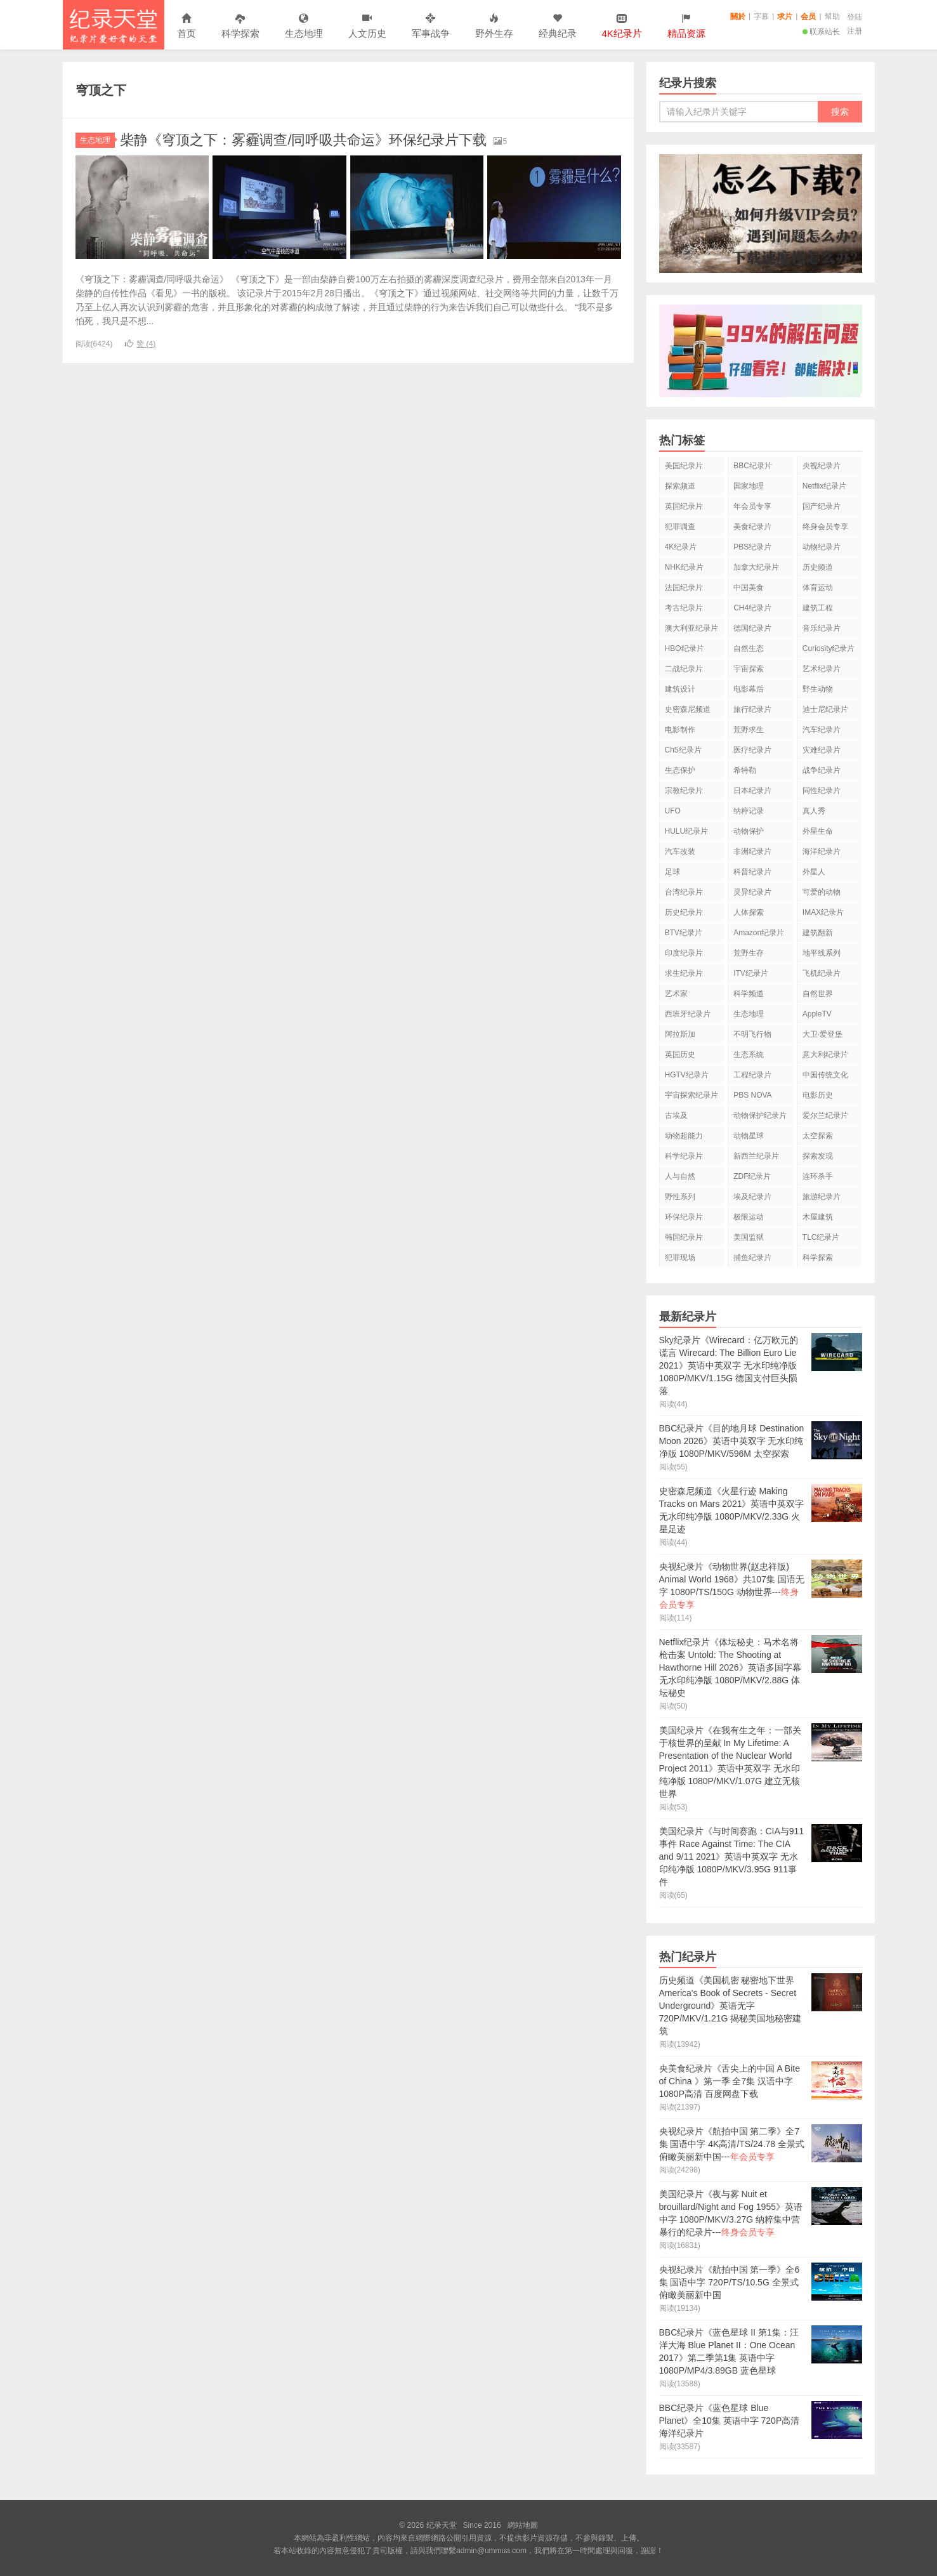  Describe the element at coordinates (752, 526) in the screenshot. I see `美食纪录片` at that location.